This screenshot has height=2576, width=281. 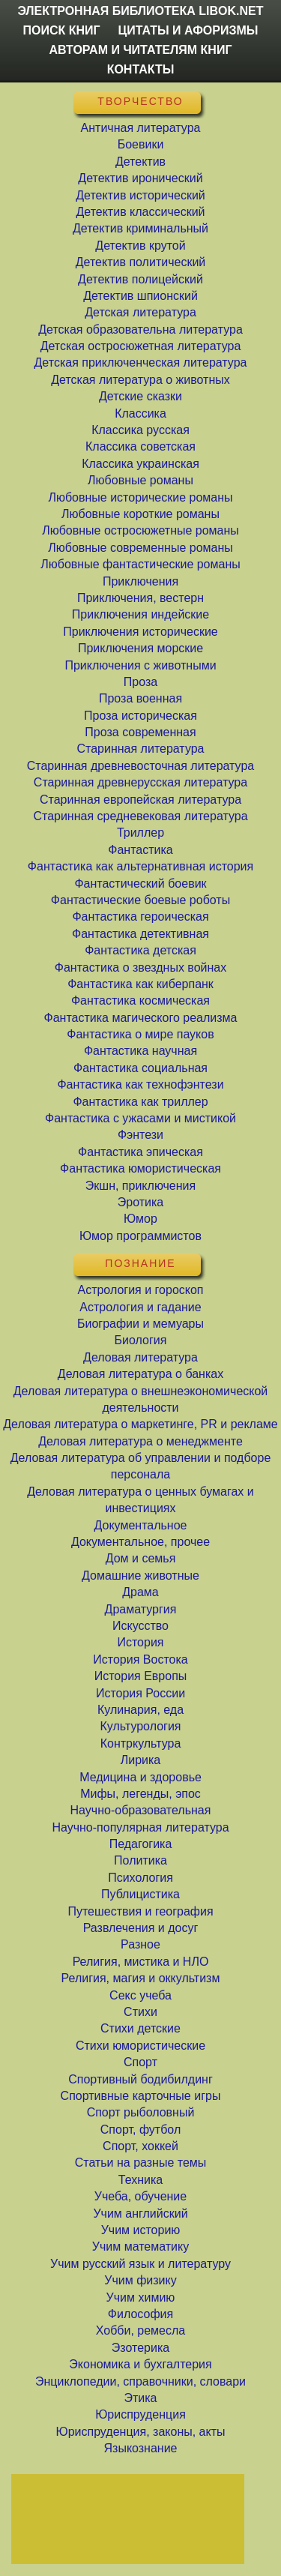 I want to click on Астрология и гороскоп, so click(x=140, y=1290).